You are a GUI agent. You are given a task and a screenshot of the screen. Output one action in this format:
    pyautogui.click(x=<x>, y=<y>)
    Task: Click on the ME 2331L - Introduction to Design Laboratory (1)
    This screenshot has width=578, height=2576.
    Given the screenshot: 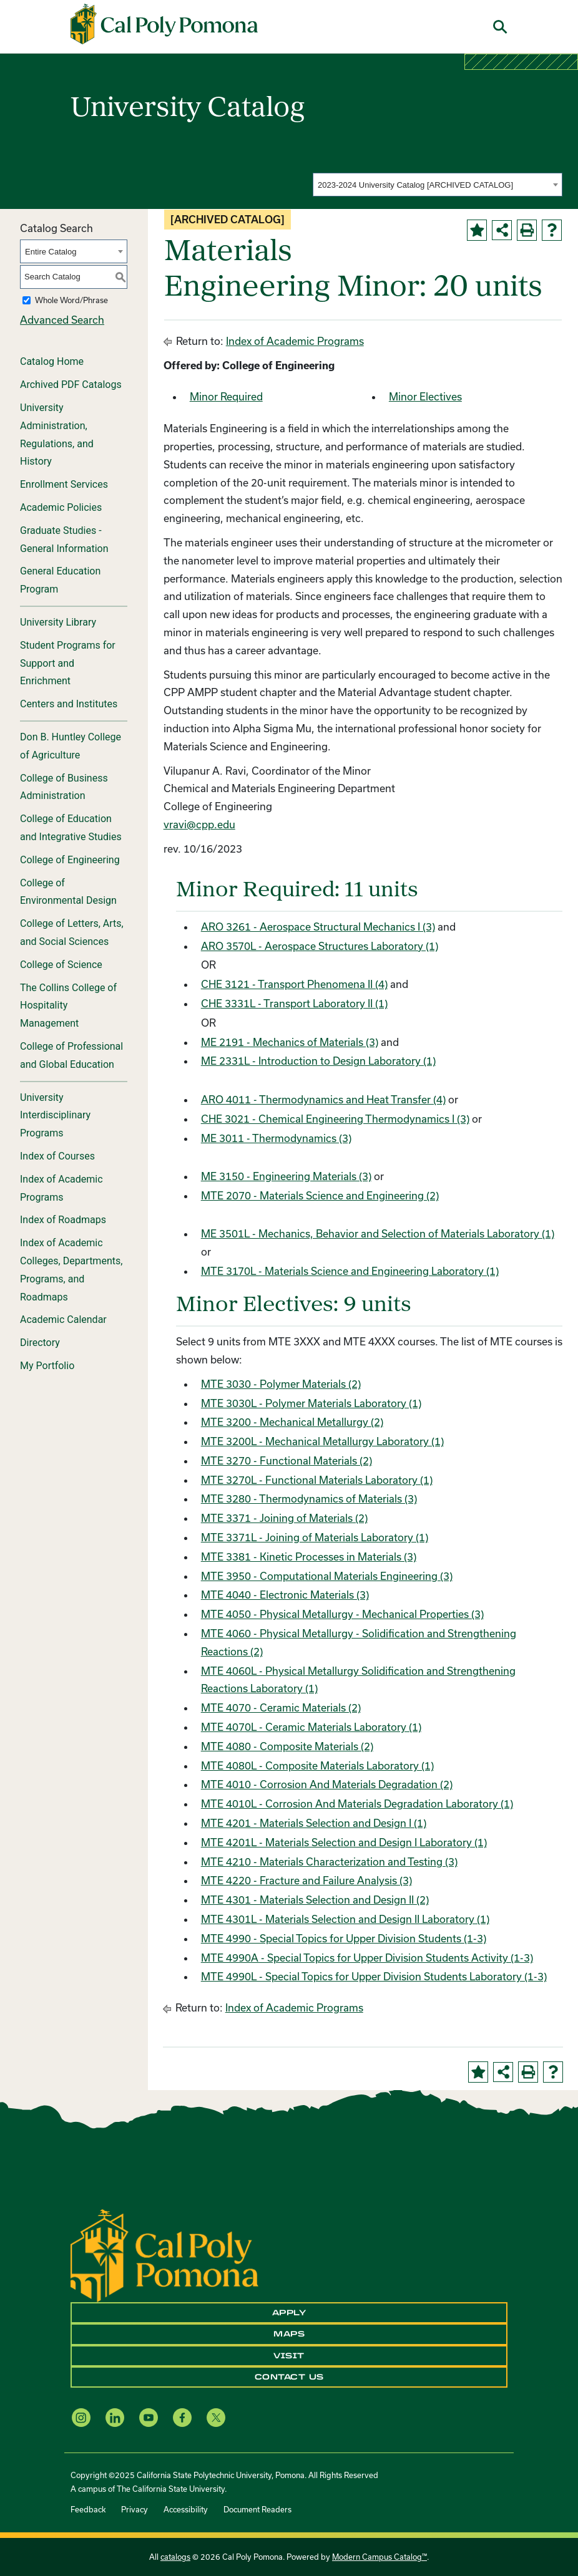 What is the action you would take?
    pyautogui.click(x=318, y=1061)
    